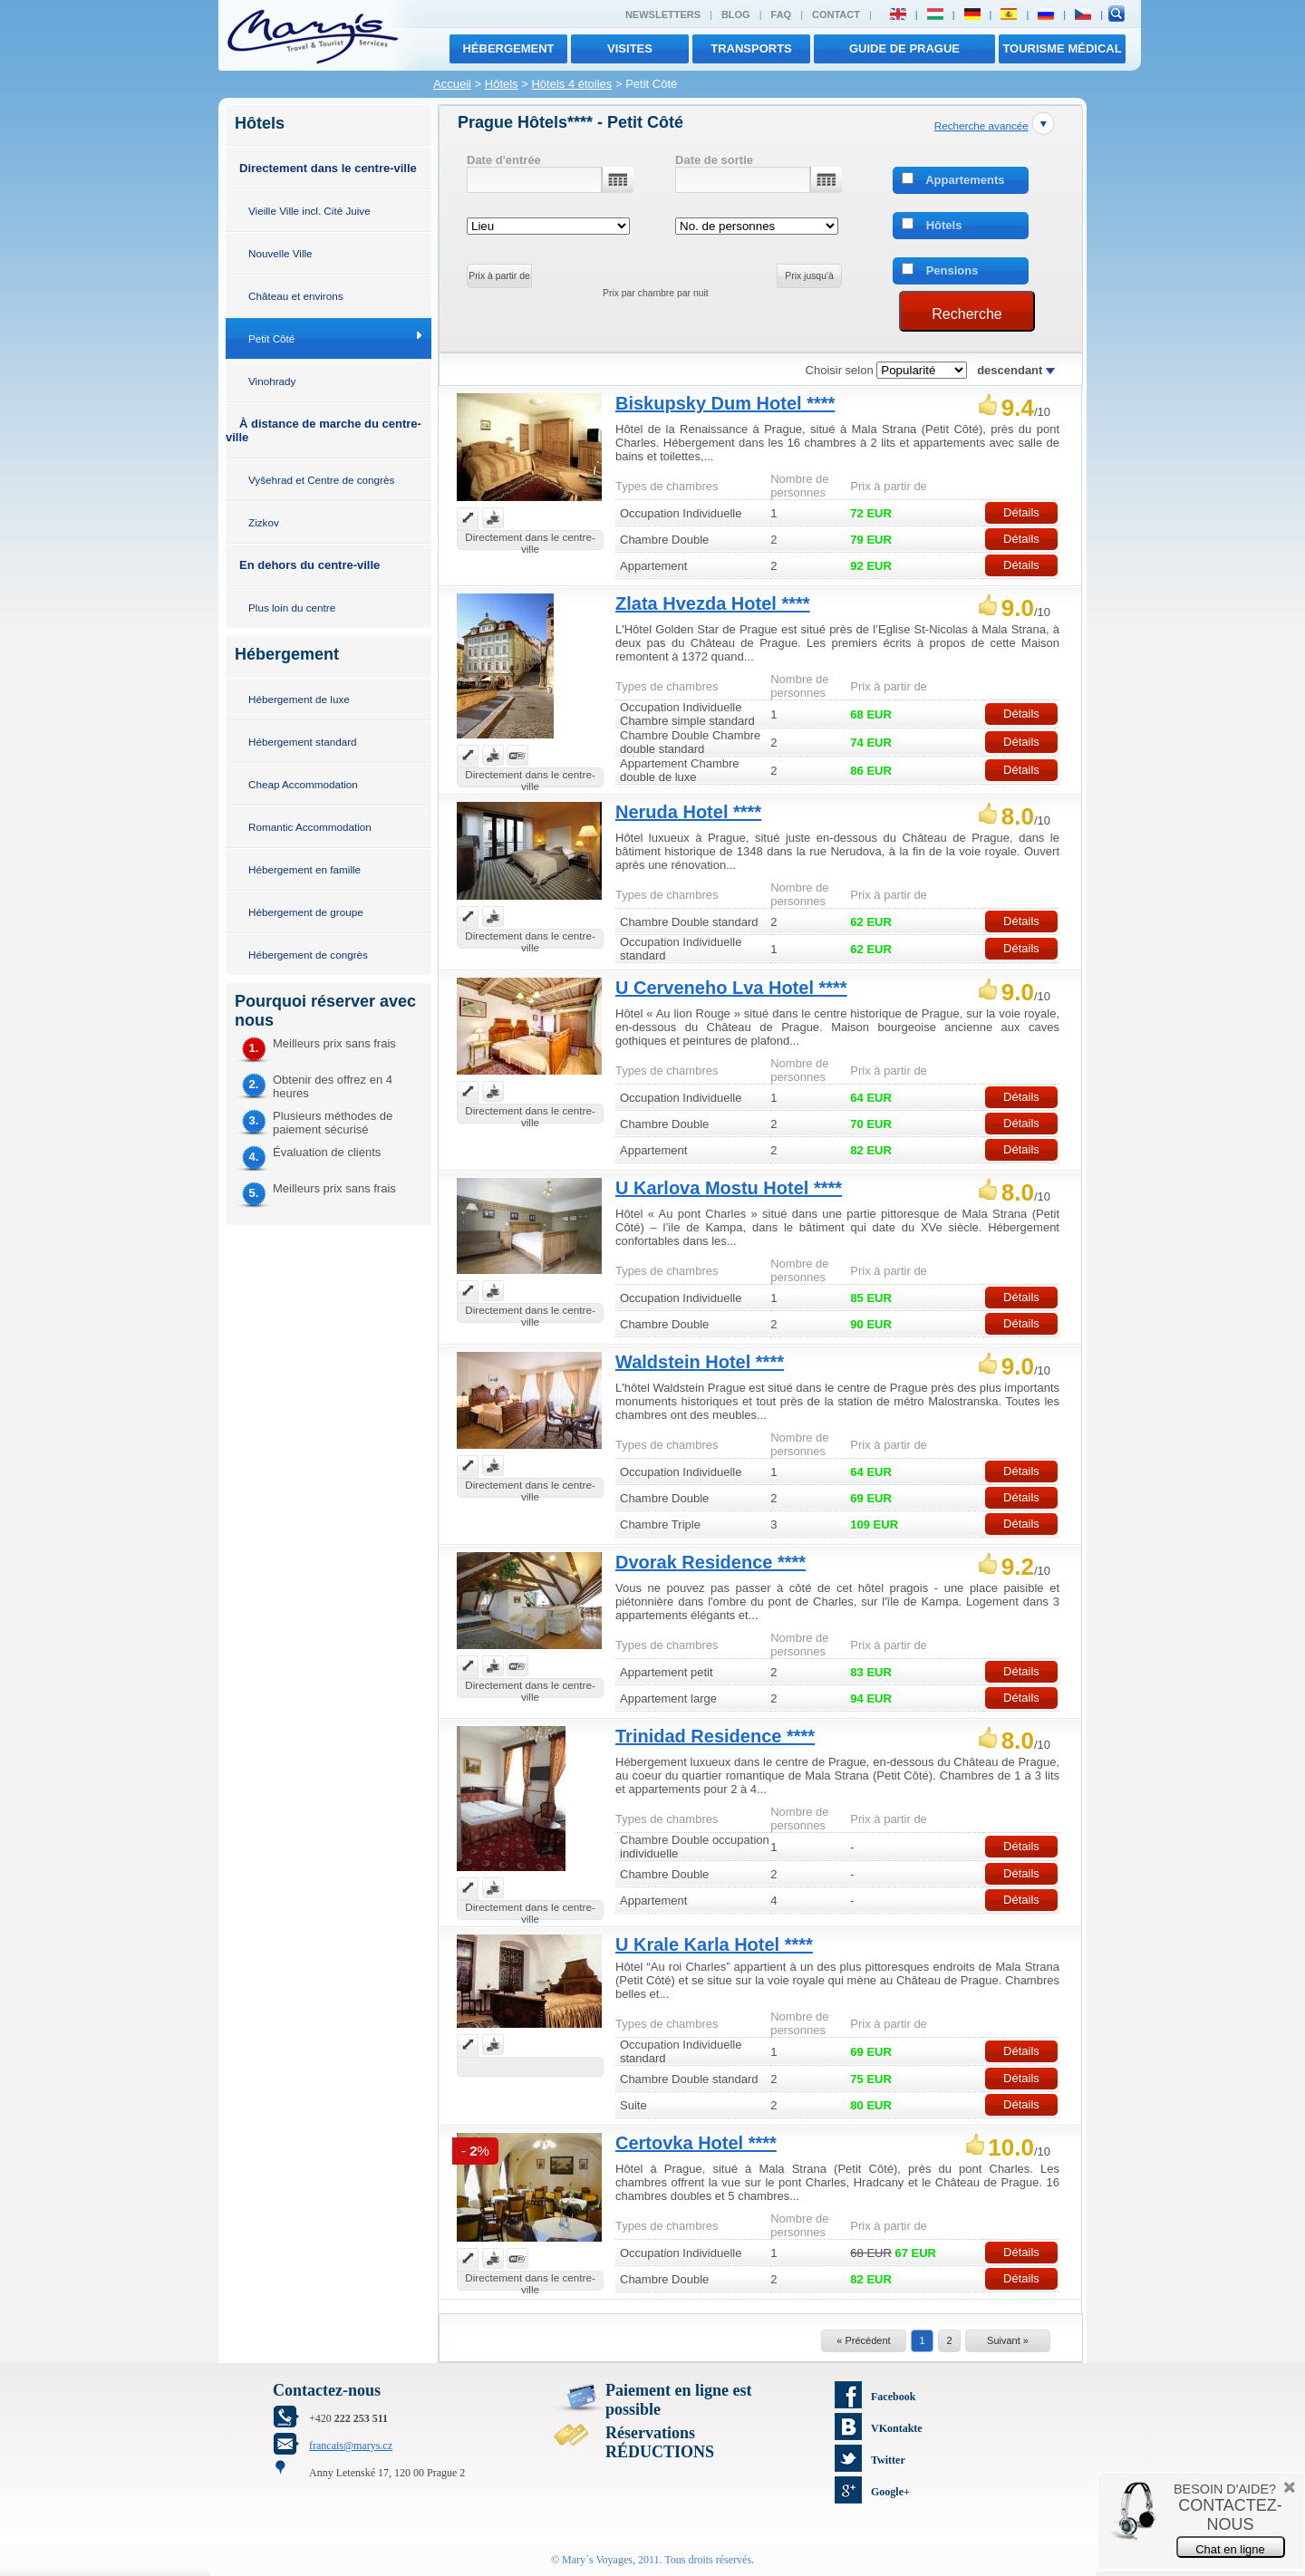  What do you see at coordinates (321, 480) in the screenshot?
I see `Vyšehrad et Centre de congrès` at bounding box center [321, 480].